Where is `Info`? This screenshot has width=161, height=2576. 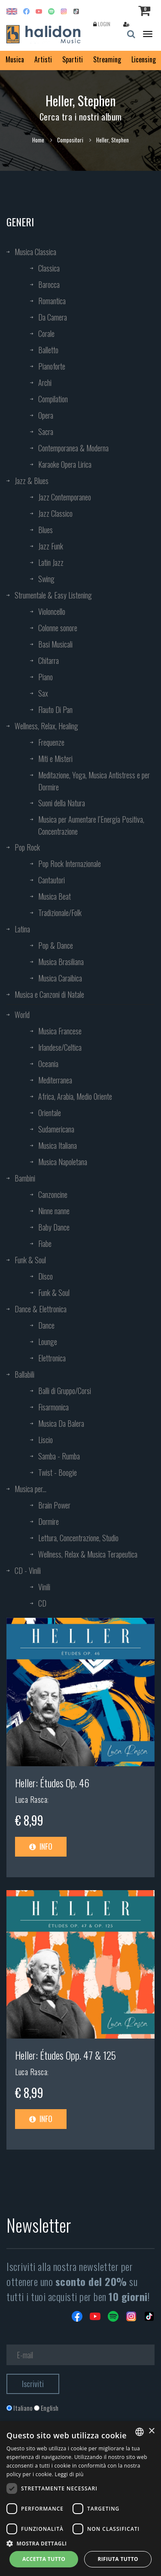 Info is located at coordinates (40, 1846).